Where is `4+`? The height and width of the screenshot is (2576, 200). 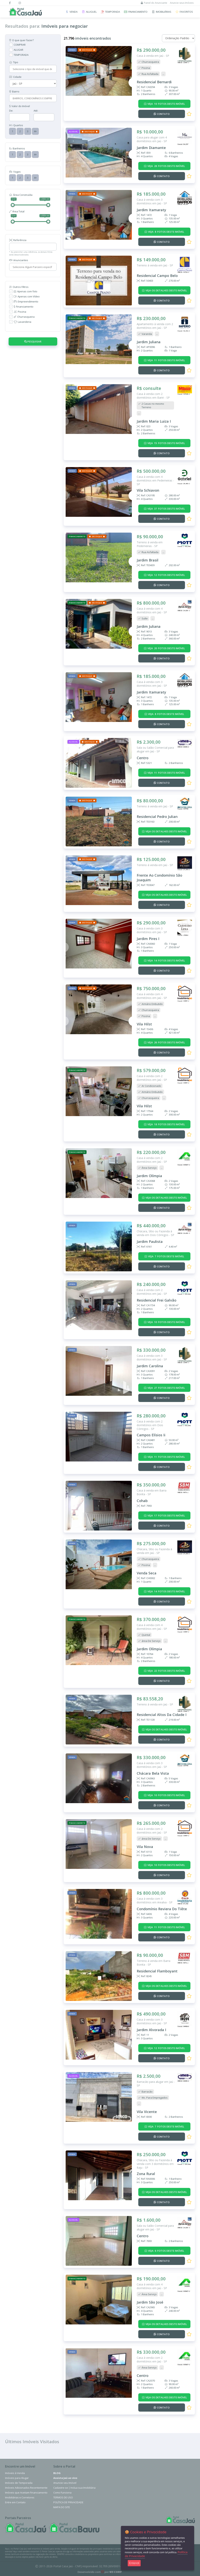 4+ is located at coordinates (35, 131).